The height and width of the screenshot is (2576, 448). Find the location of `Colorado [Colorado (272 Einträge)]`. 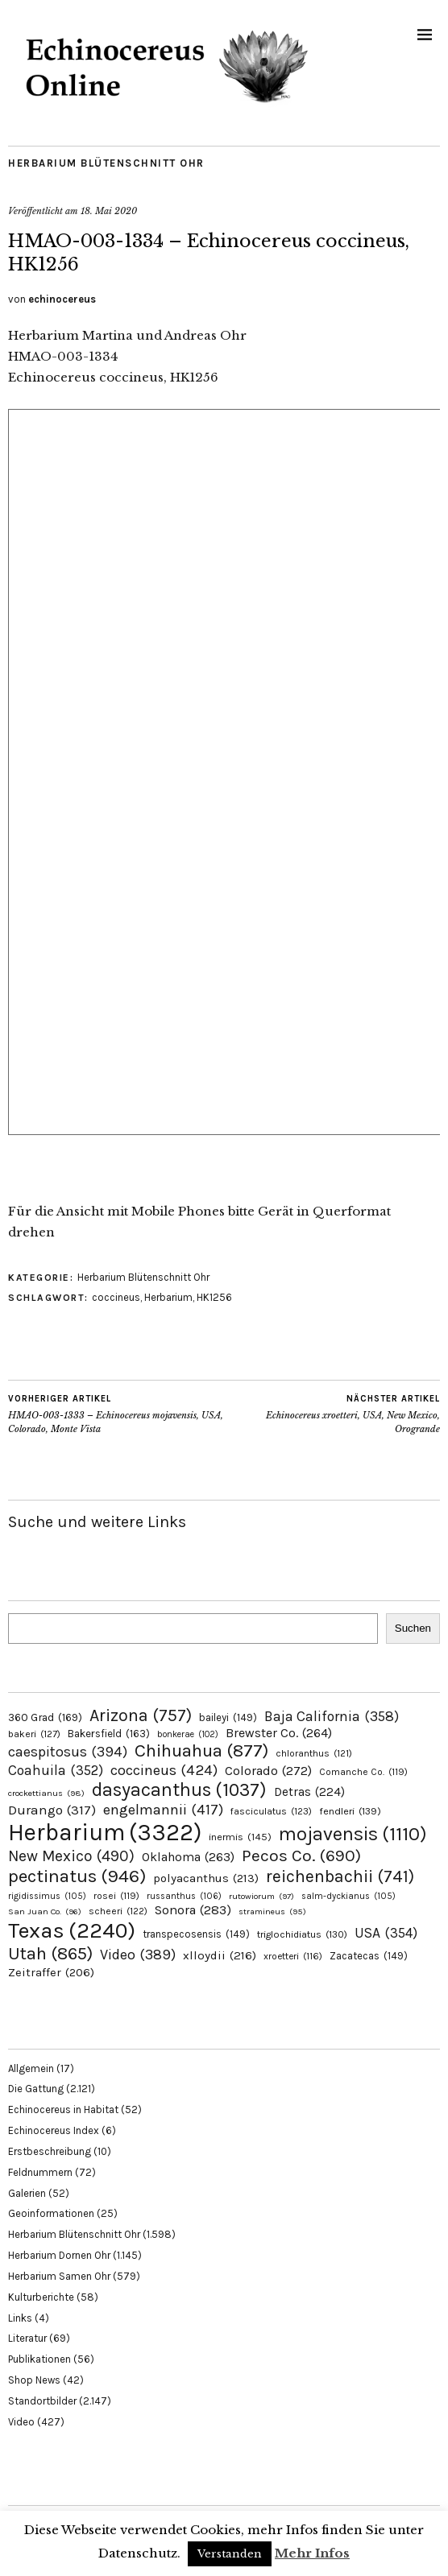

Colorado [Colorado (272 Einträge)] is located at coordinates (268, 1770).